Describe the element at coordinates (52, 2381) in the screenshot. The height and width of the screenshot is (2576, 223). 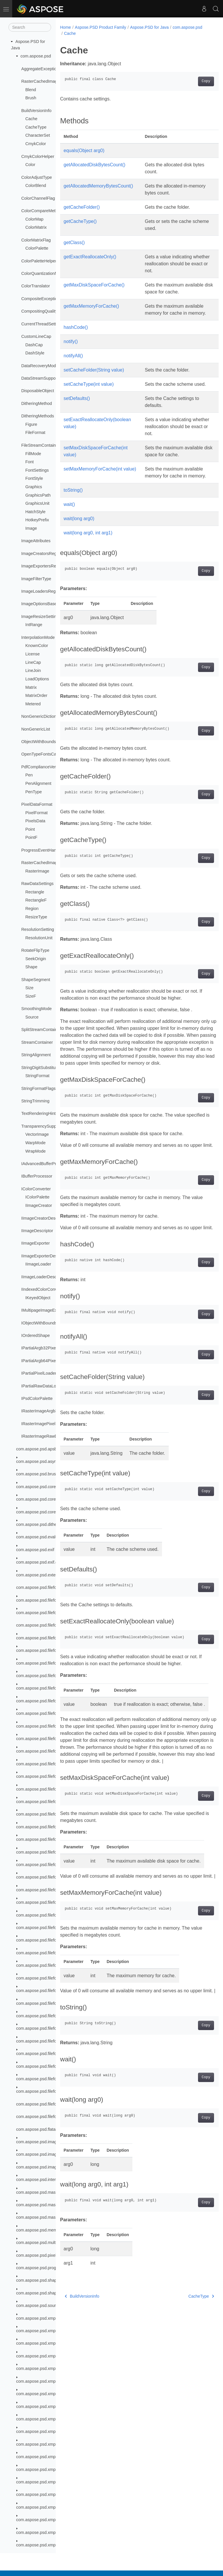
I see `com.aspose.psd.xmp.schemas.xmpdm` at that location.